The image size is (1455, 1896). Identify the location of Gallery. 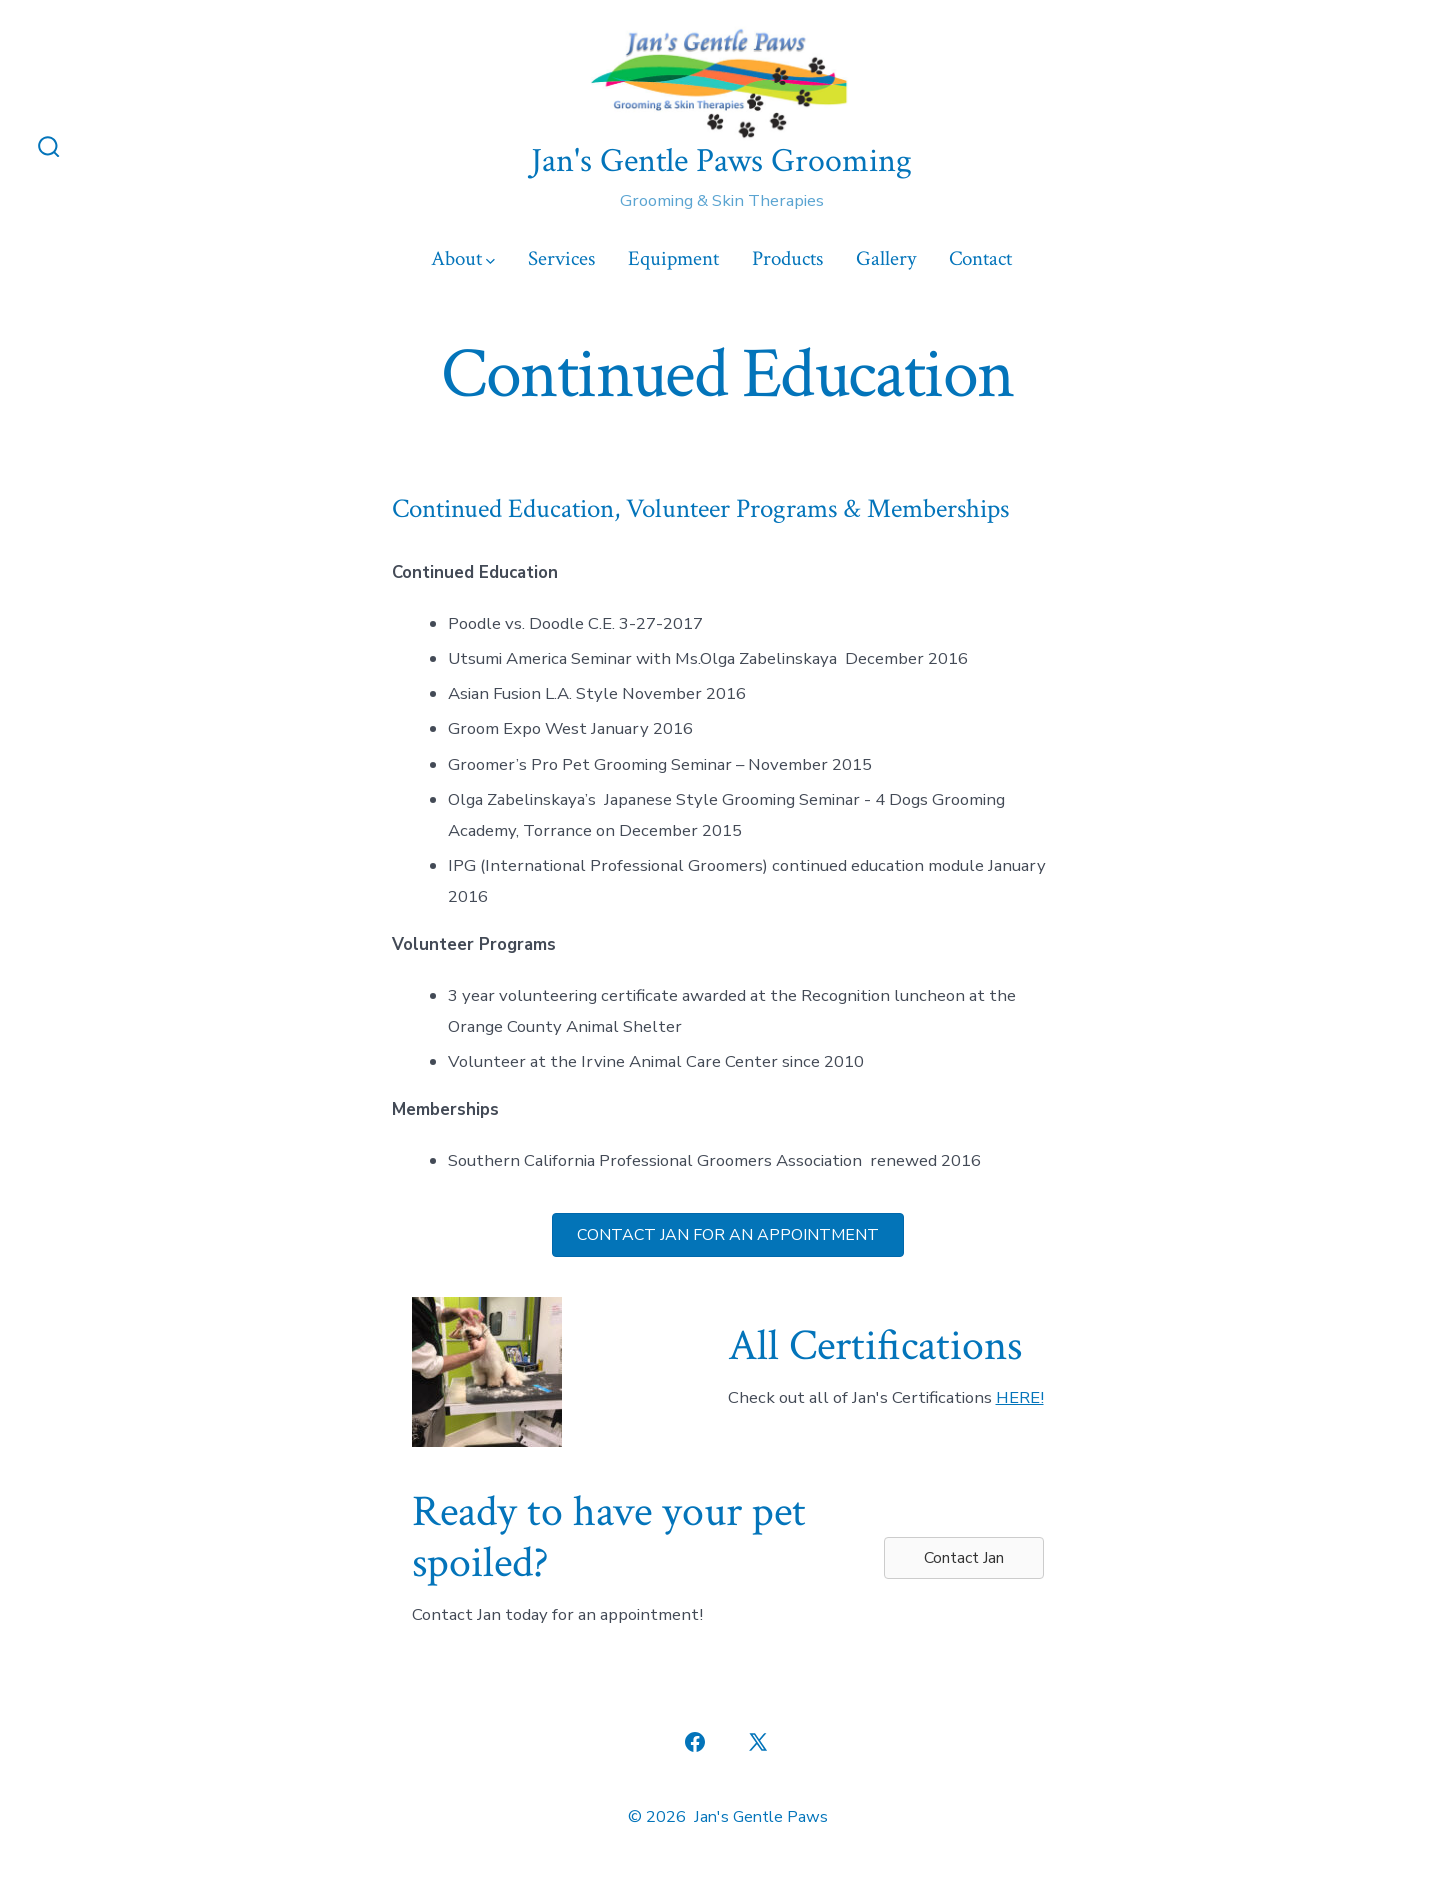
(886, 258).